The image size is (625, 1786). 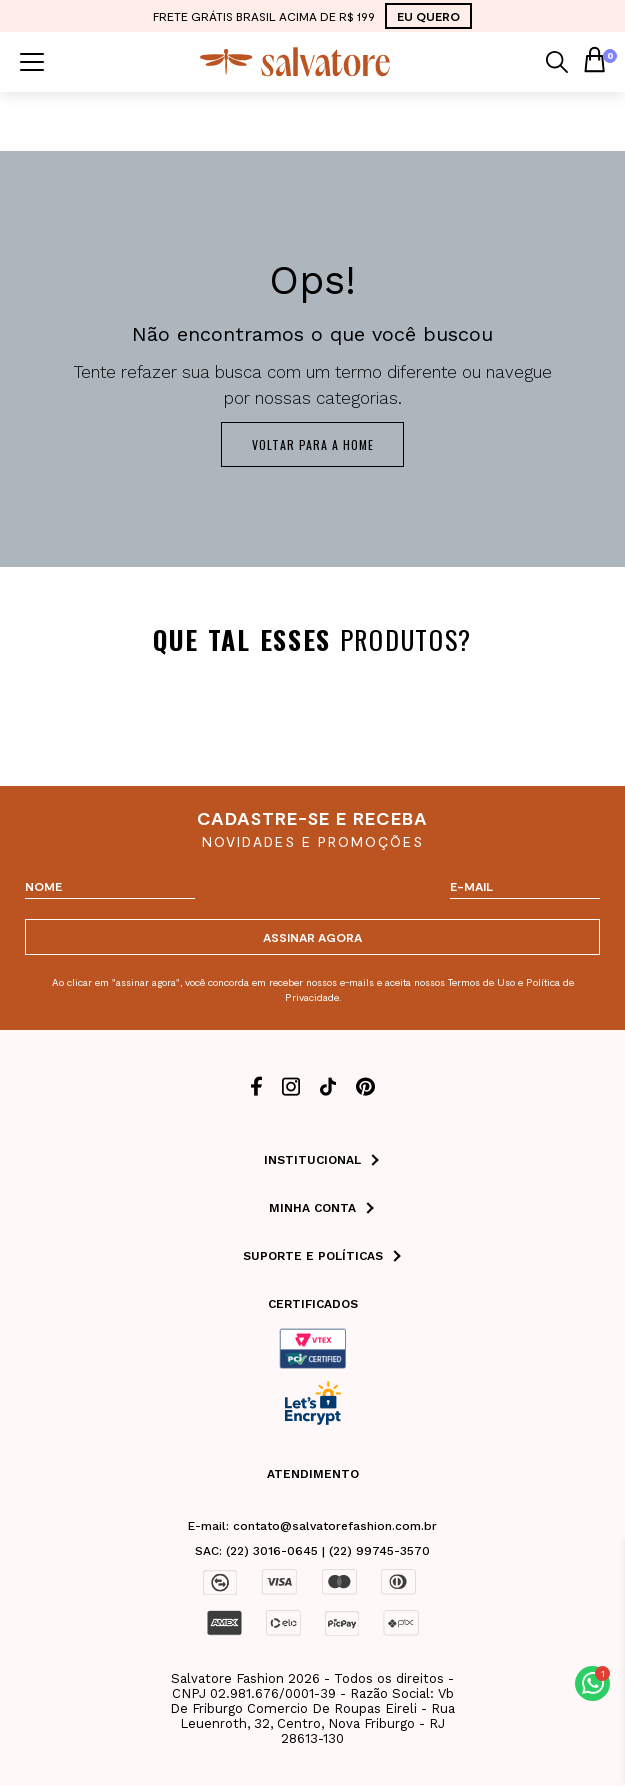 I want to click on Voltar para a home, so click(x=313, y=444).